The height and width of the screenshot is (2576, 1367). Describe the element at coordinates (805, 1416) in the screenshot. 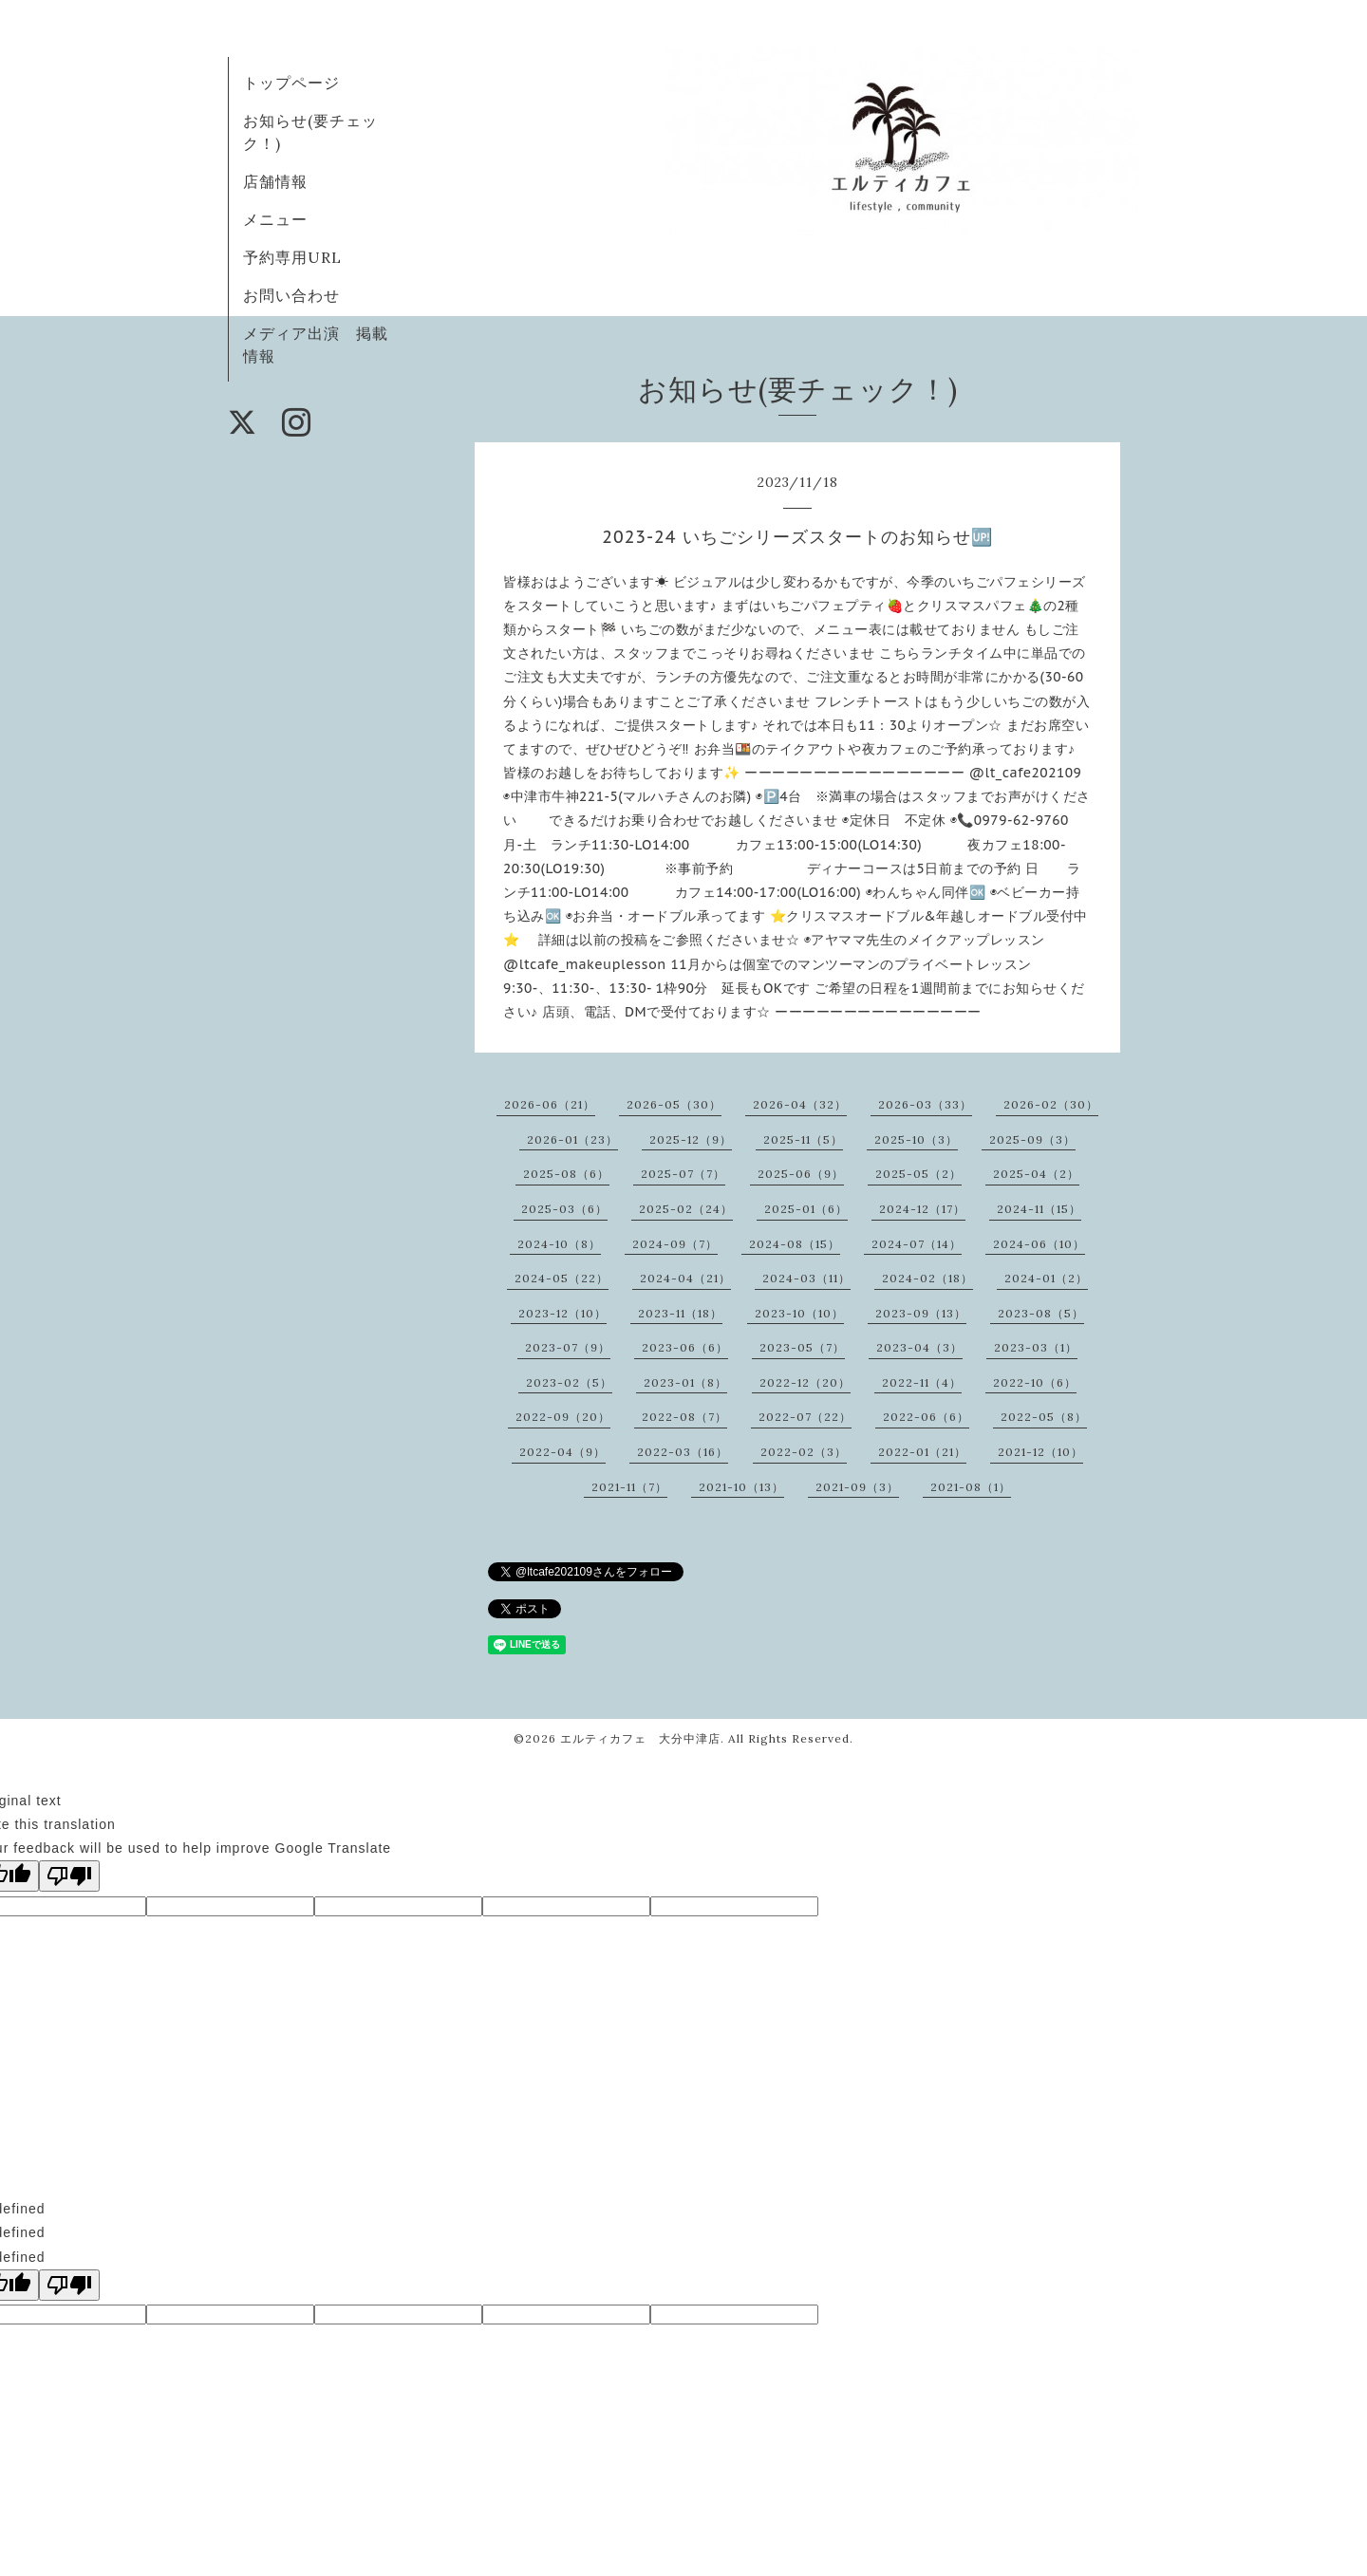

I see `2022-07（22）` at that location.